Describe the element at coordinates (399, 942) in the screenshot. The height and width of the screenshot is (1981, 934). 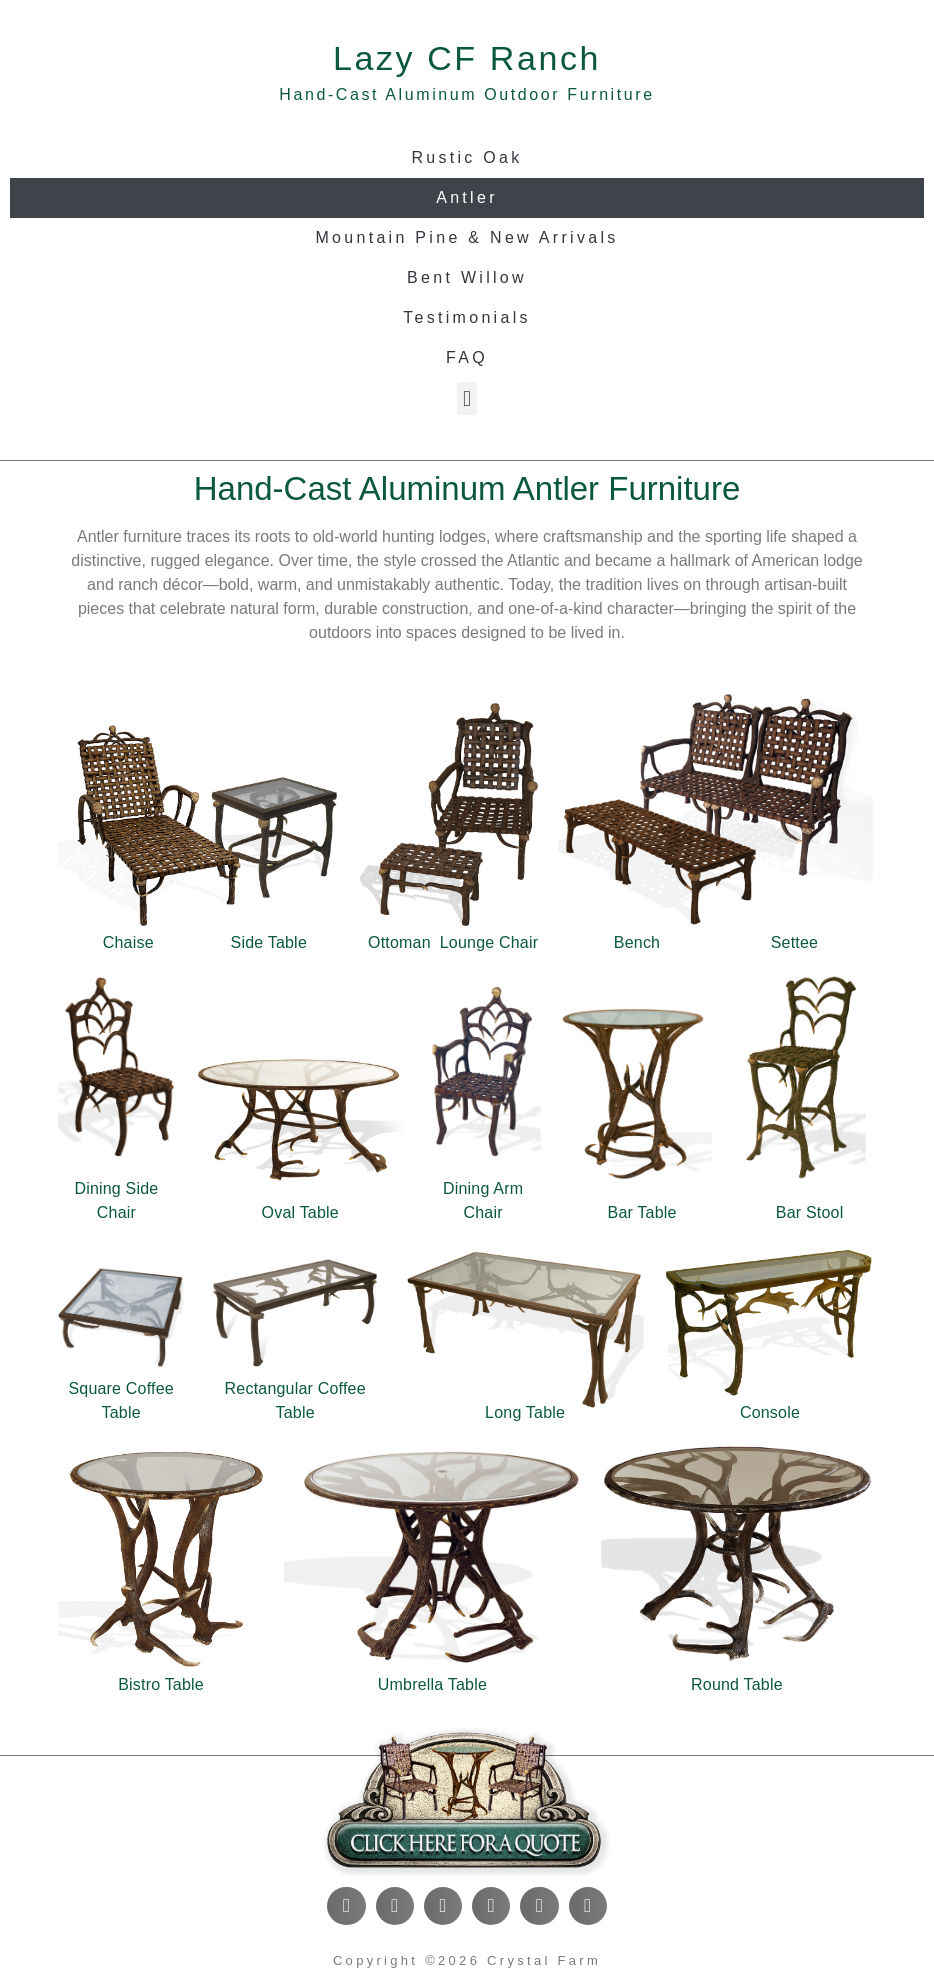
I see `Ottoman` at that location.